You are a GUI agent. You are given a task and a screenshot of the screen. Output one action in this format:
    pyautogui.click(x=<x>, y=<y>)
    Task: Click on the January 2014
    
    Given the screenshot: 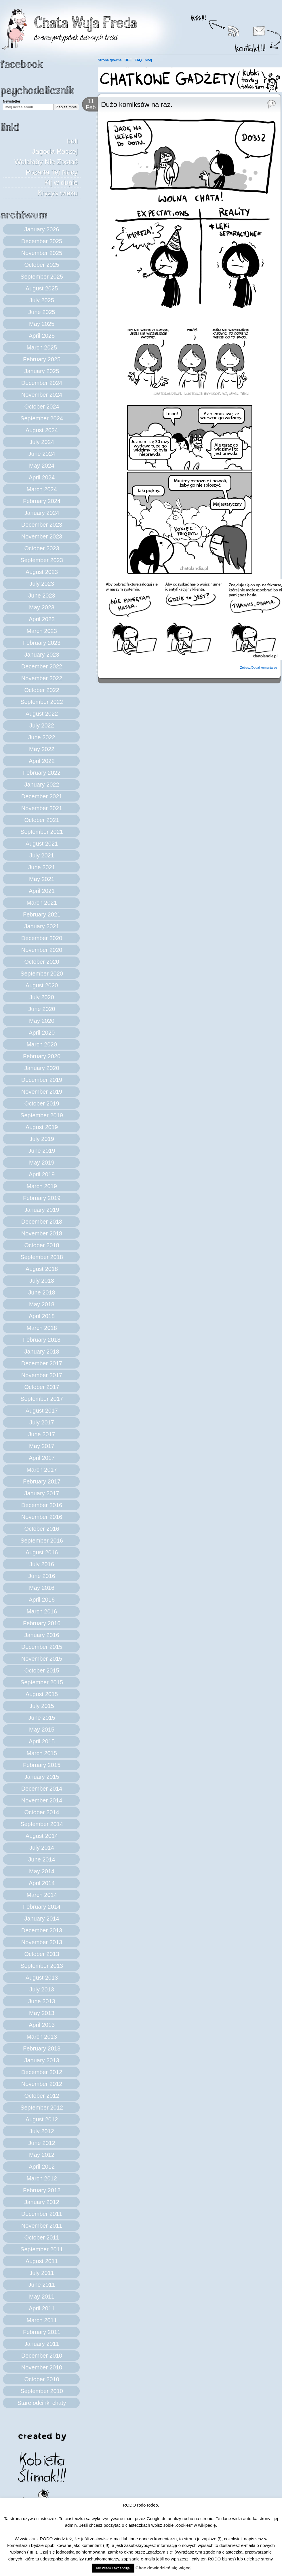 What is the action you would take?
    pyautogui.click(x=41, y=1918)
    